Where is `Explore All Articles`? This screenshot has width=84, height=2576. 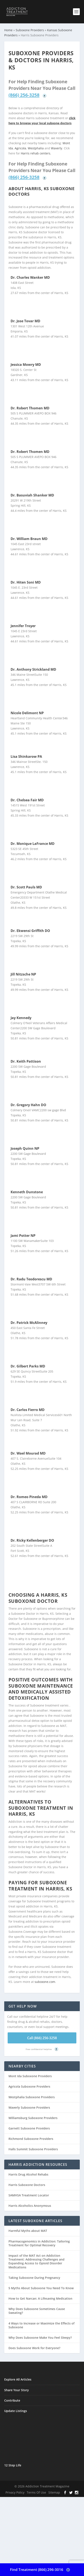
Explore All Articles is located at coordinates (17, 2379).